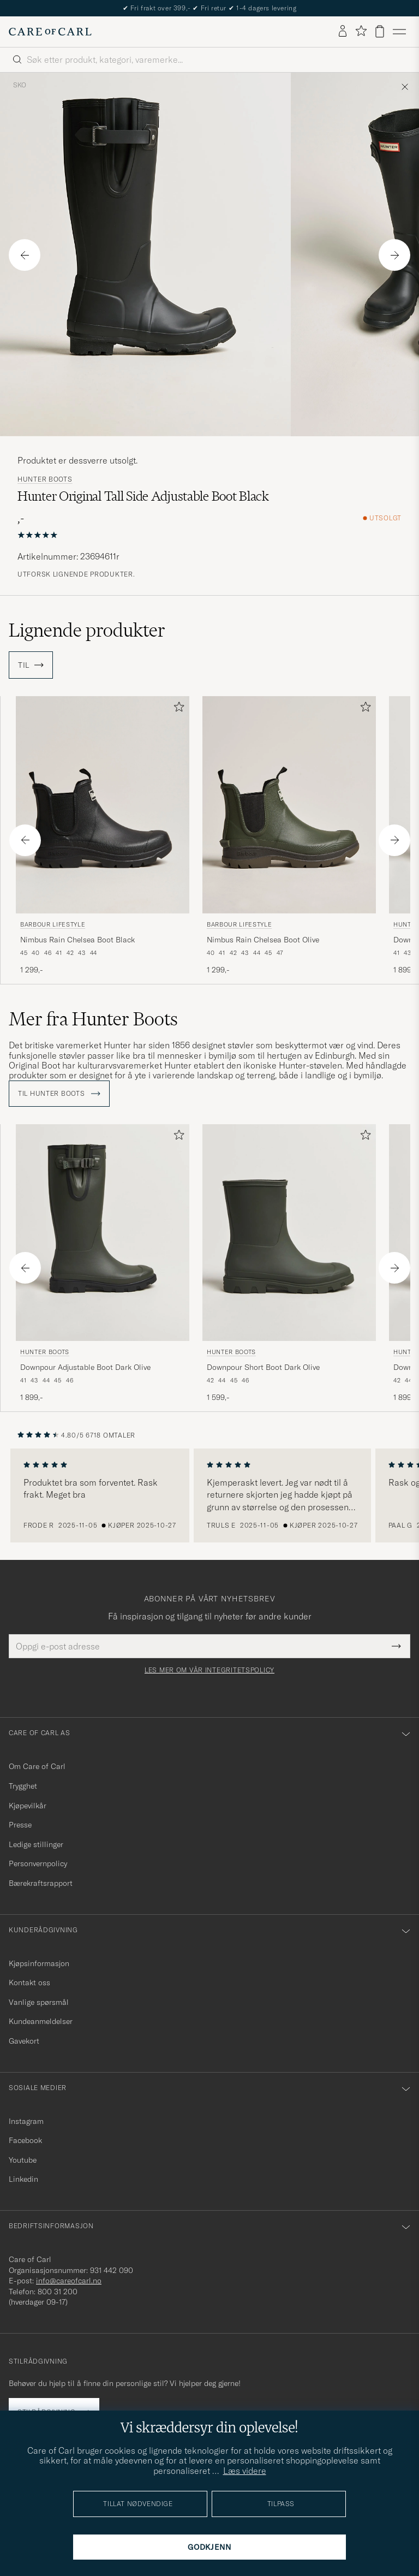 The width and height of the screenshot is (419, 2576). I want to click on Downpour Adjustable Boot Dark Olive, so click(85, 1367).